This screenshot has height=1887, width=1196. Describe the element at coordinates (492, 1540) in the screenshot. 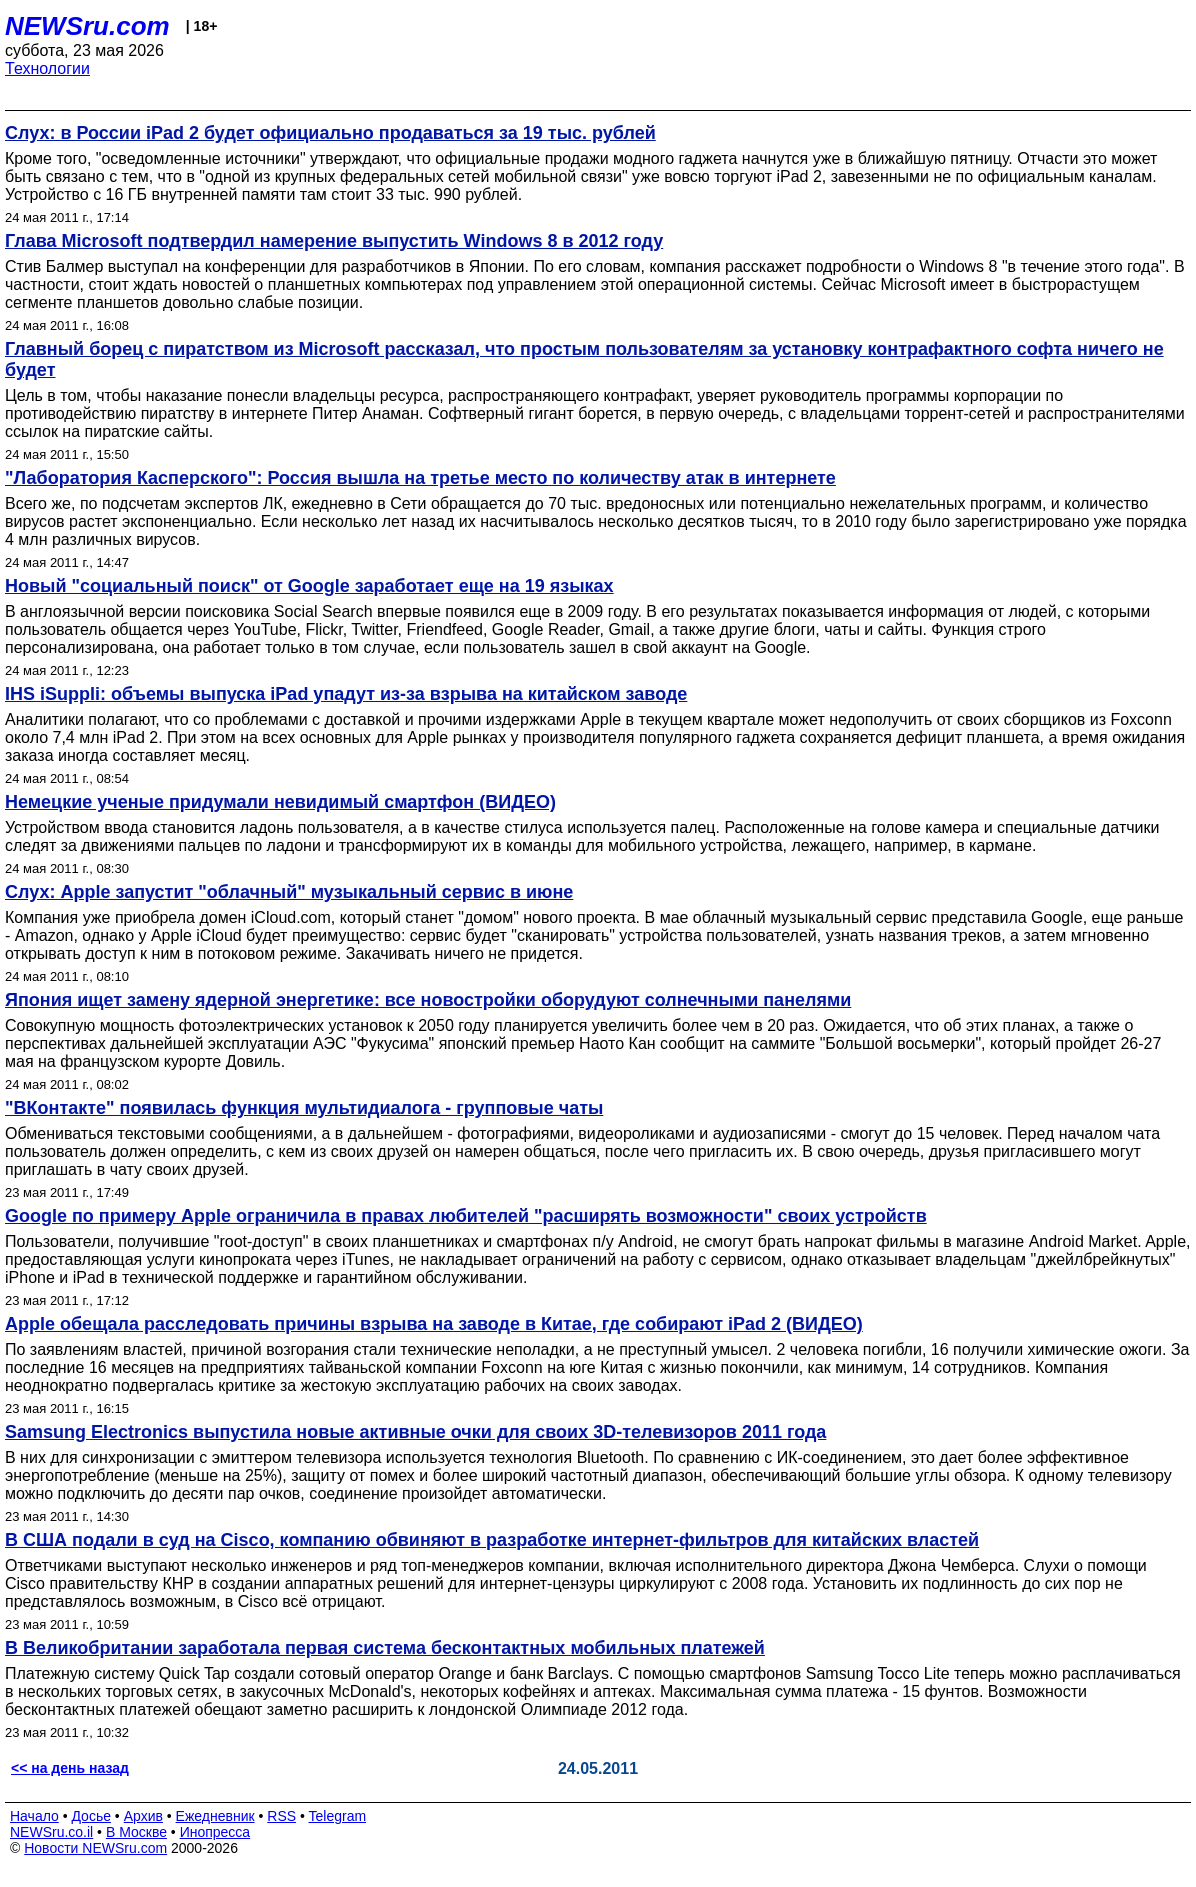

I see `В США подали в суд на Cisco, компанию обвиняют в разработке интернет-фильтров для китайских властей` at that location.